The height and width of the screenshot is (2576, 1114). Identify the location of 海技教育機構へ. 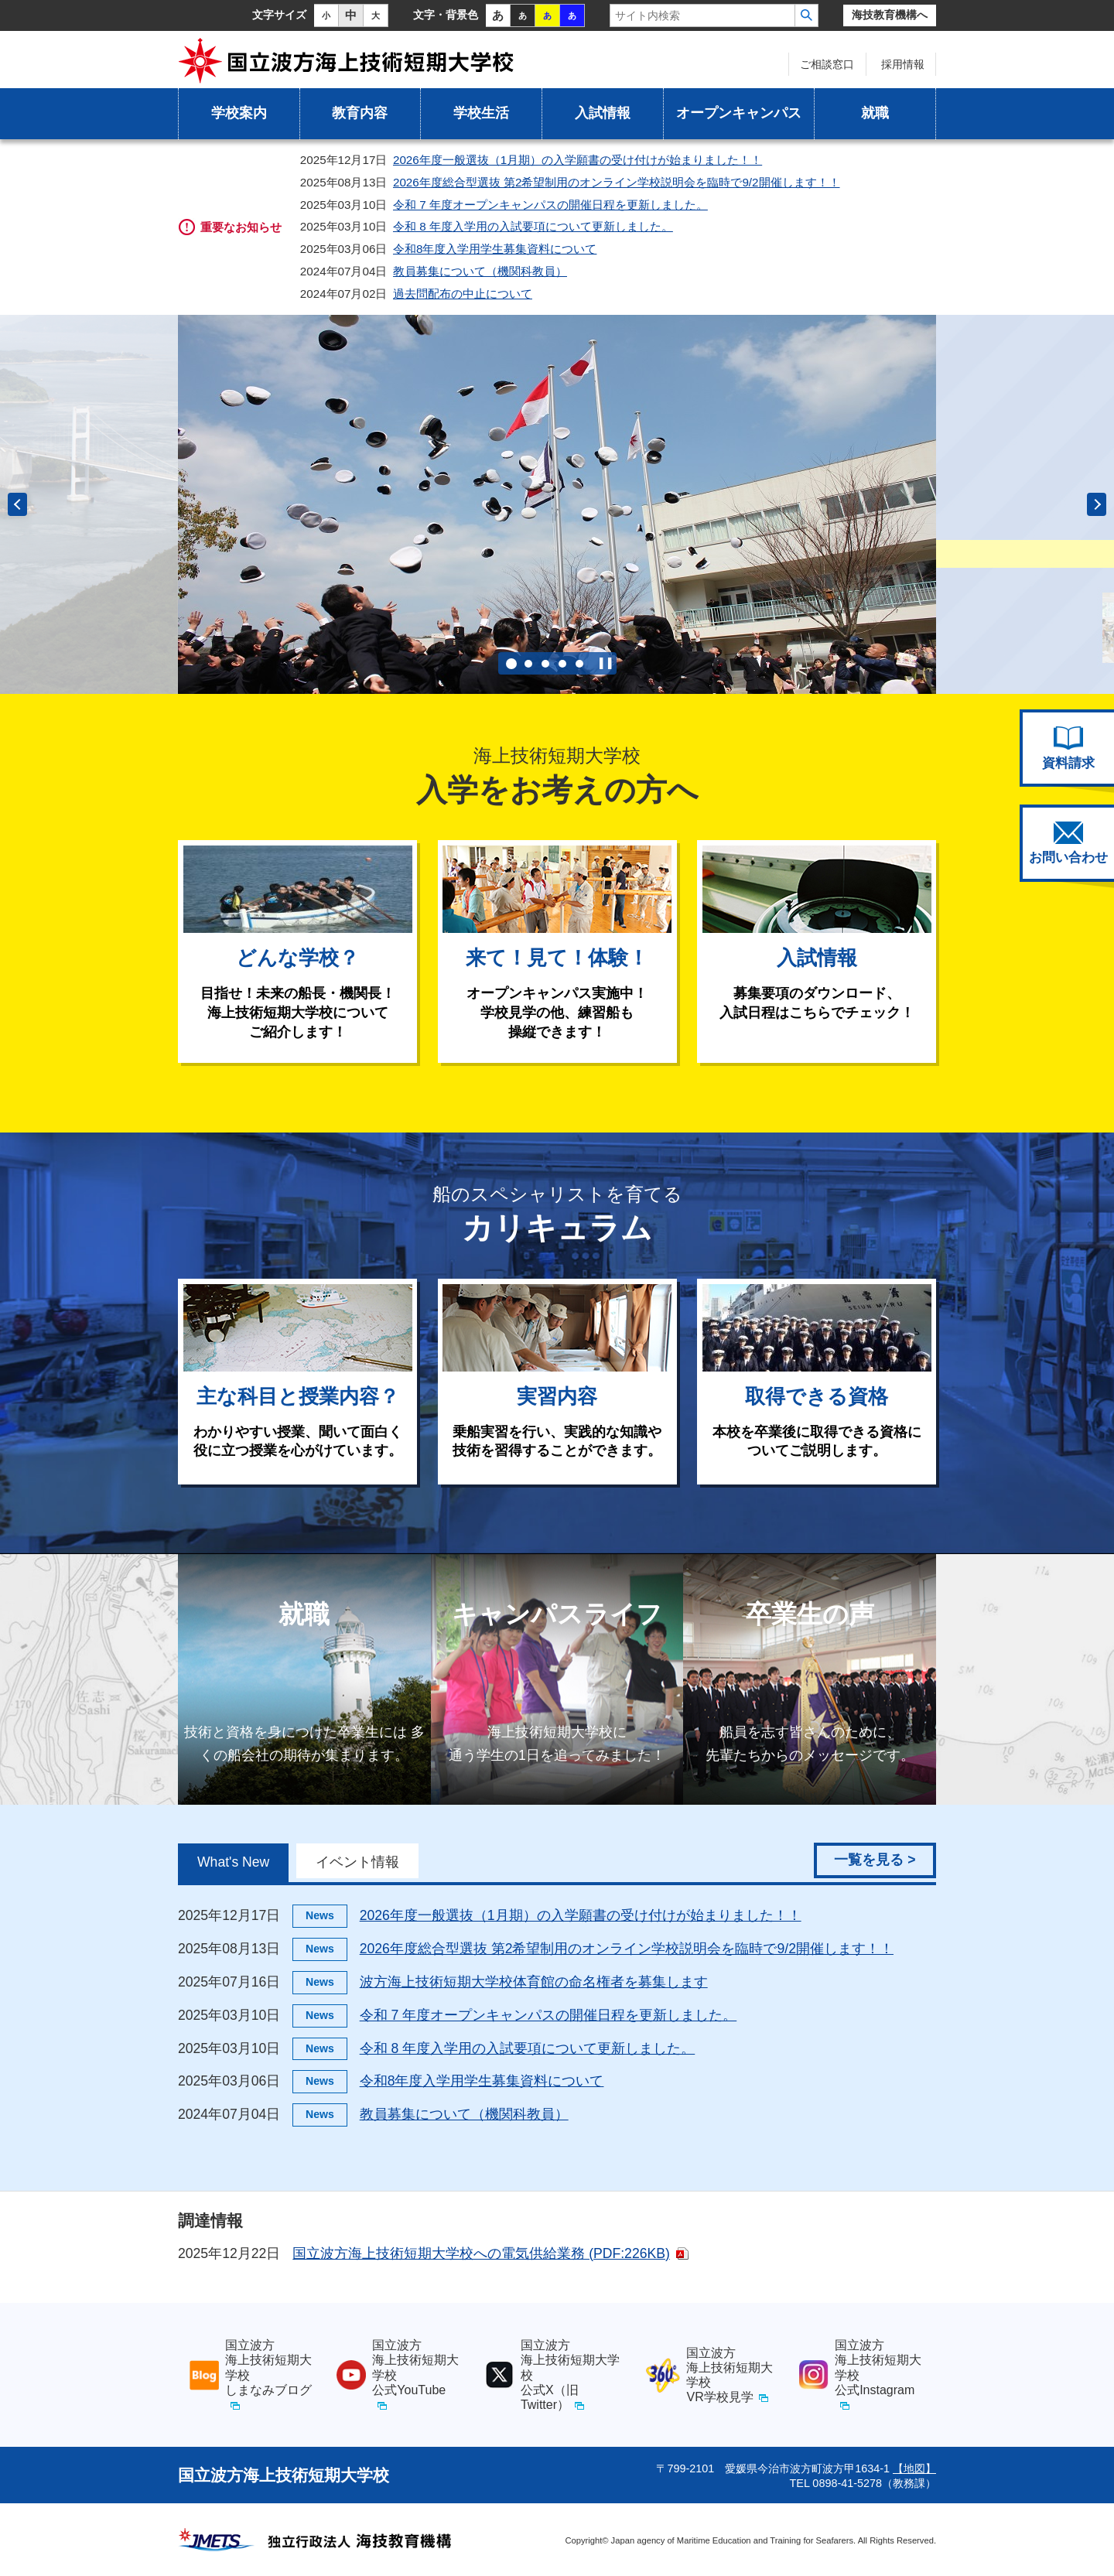
(890, 15).